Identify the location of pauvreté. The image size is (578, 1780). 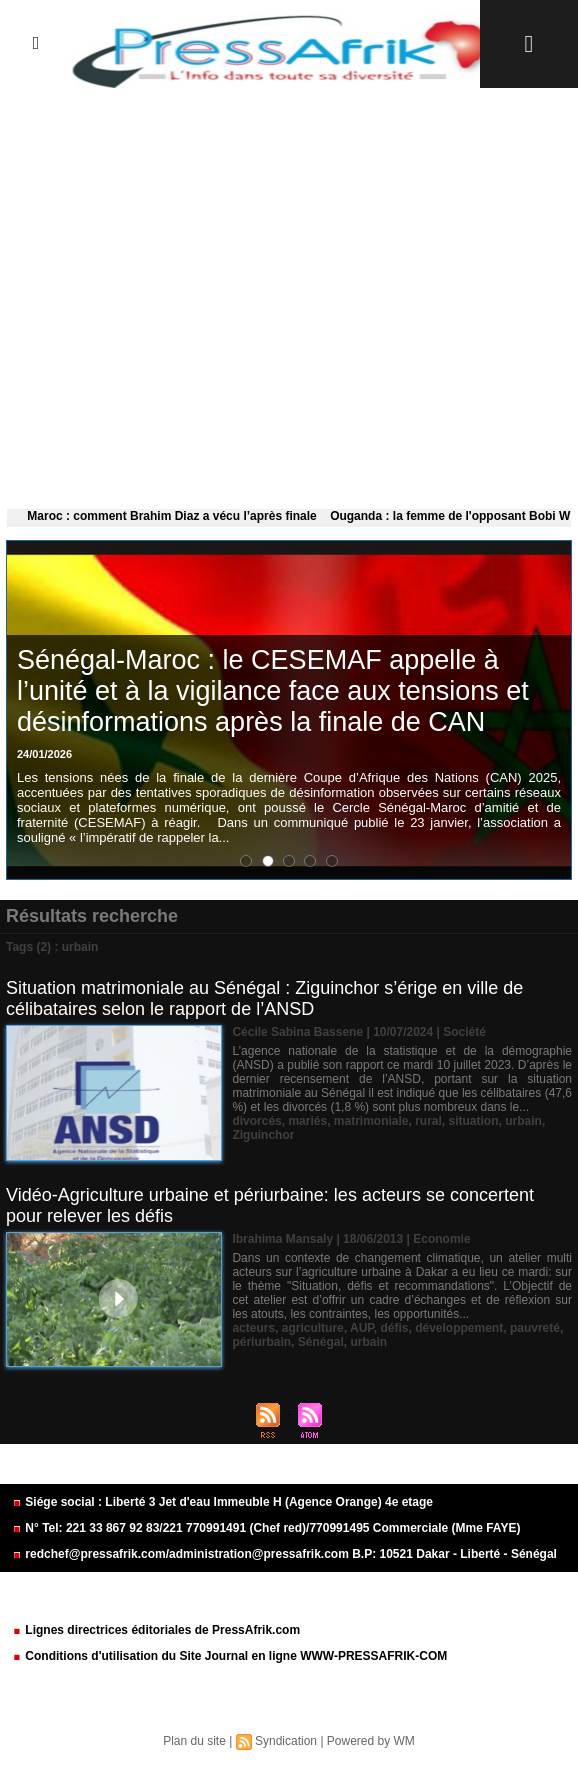
(535, 1328).